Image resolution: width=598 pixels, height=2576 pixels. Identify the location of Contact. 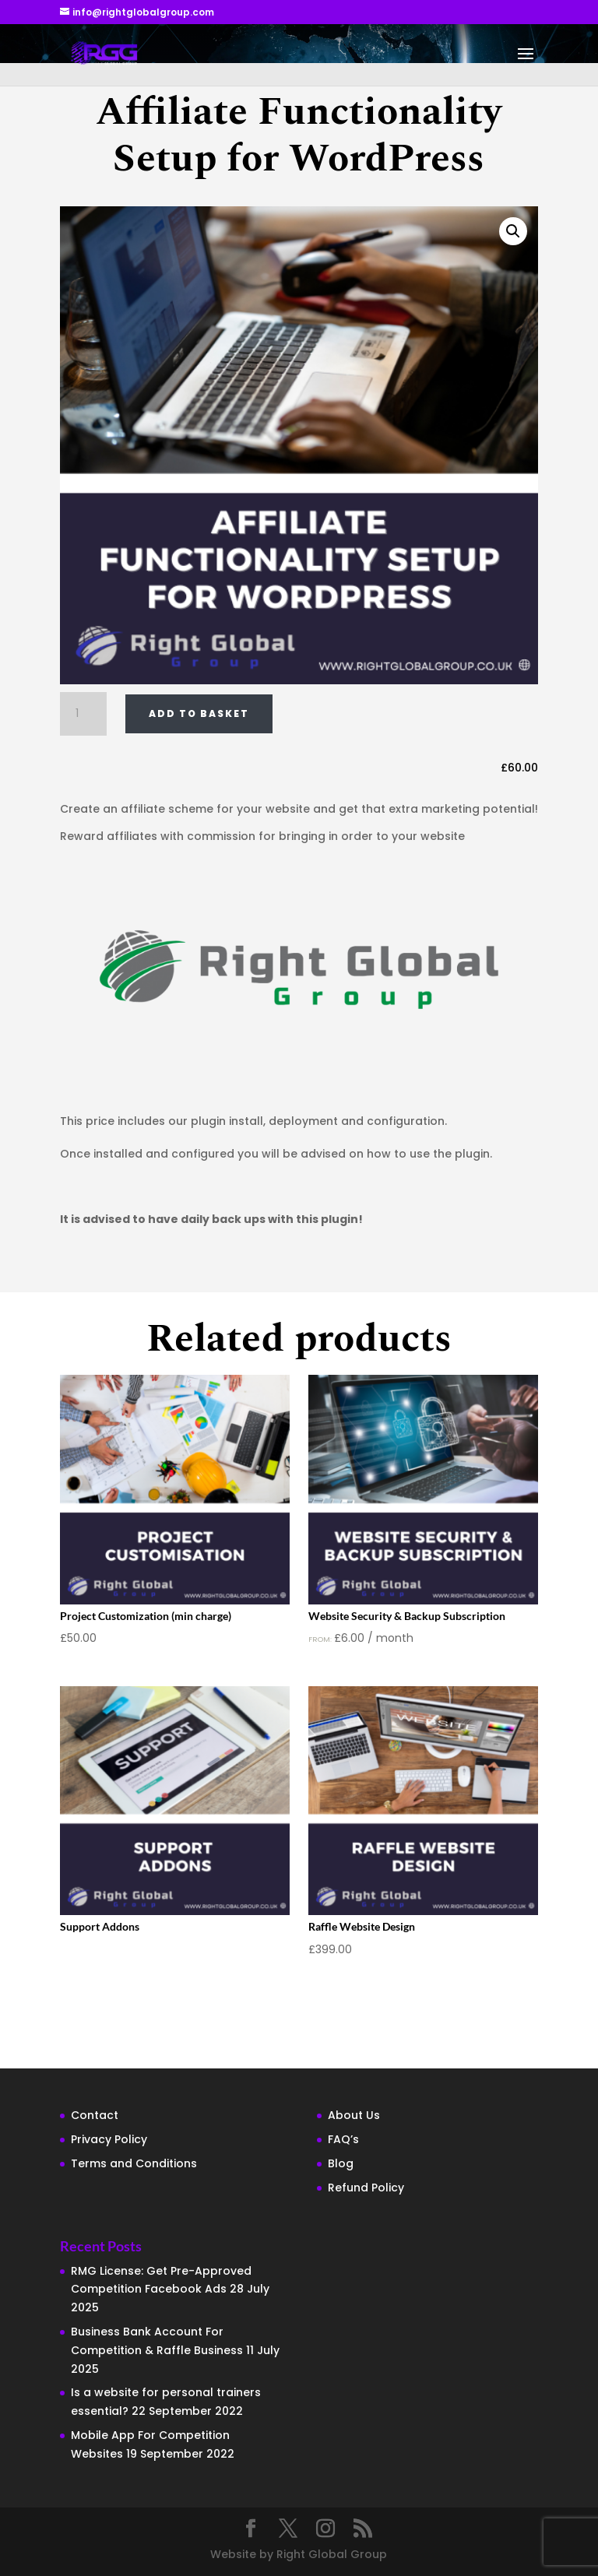
(94, 2115).